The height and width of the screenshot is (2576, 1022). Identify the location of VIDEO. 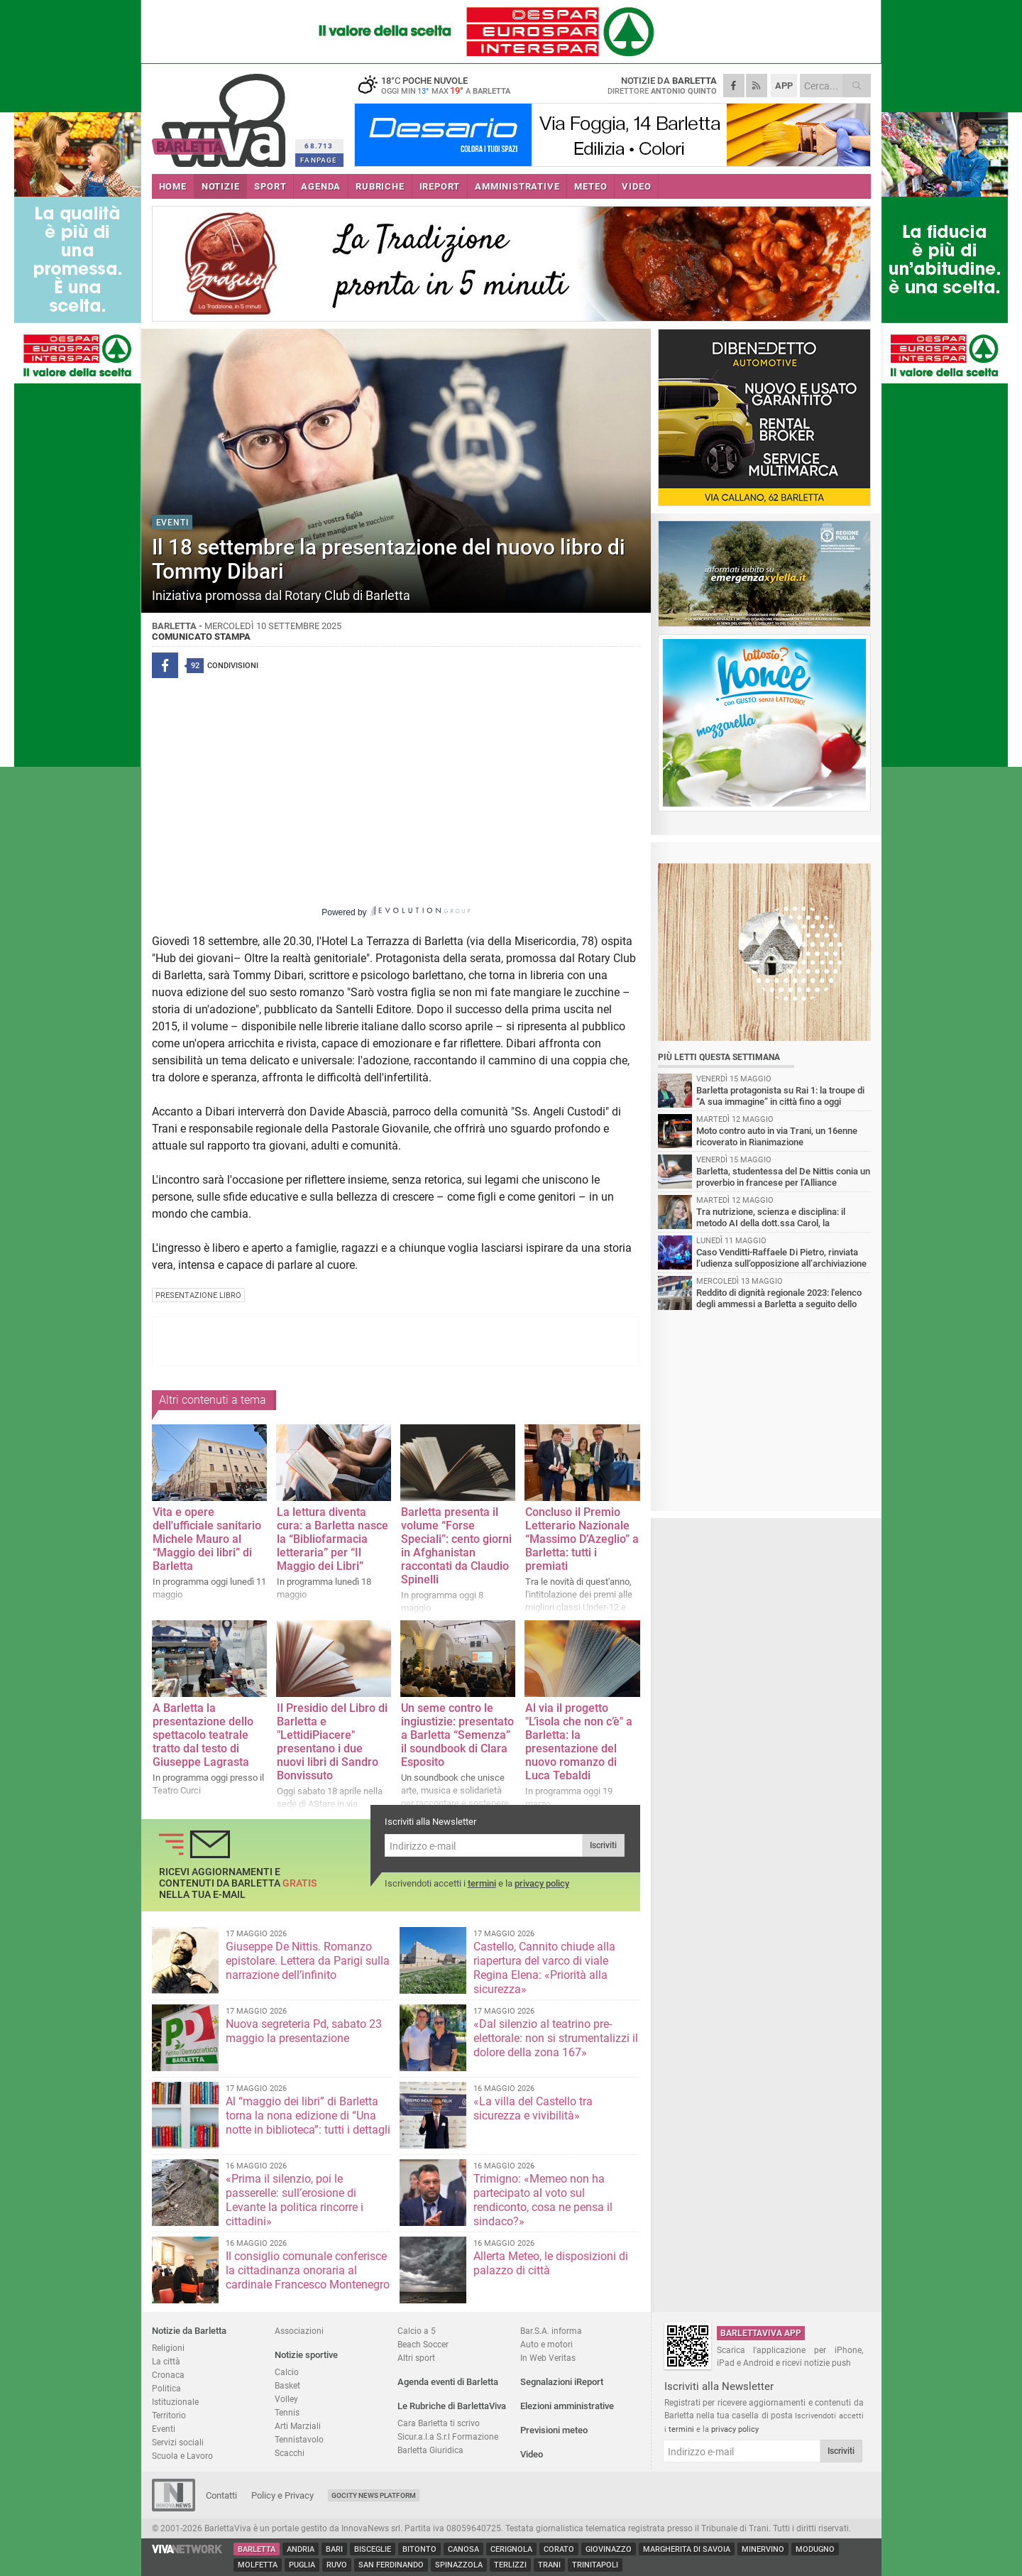
(636, 186).